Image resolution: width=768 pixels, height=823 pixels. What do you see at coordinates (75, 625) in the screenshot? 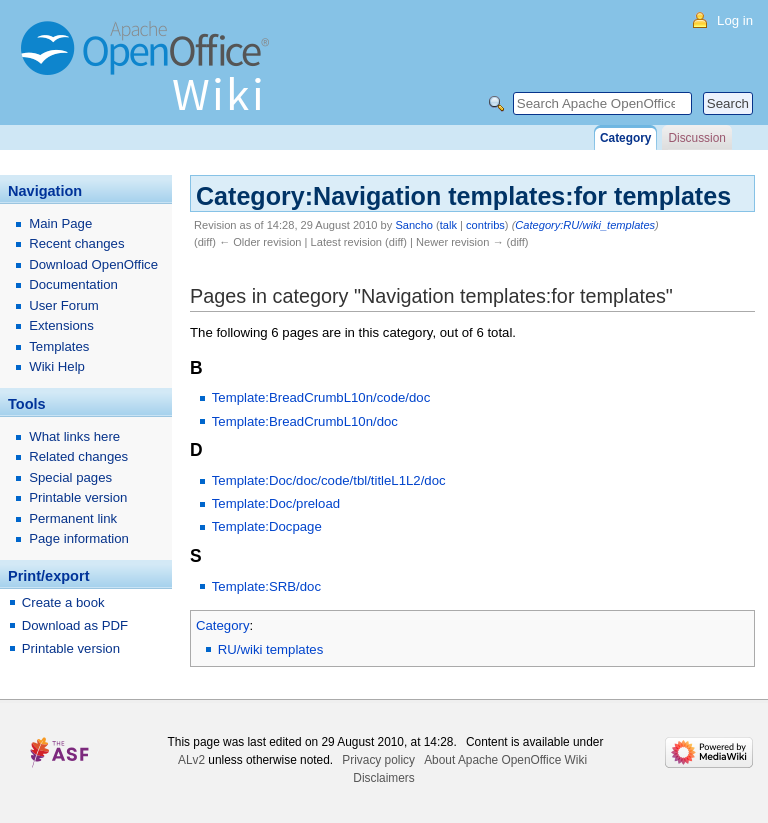
I see `Download as PDF` at bounding box center [75, 625].